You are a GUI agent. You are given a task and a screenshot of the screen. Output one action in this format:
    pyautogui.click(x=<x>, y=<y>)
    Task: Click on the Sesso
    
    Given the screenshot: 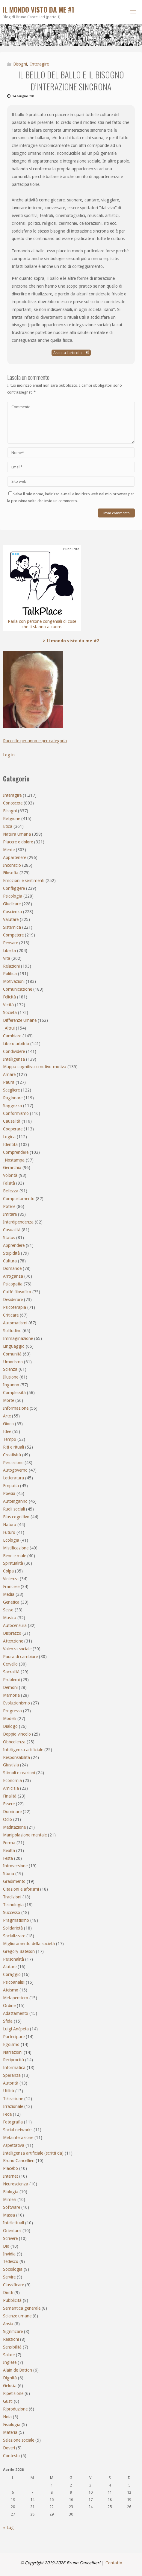 What is the action you would take?
    pyautogui.click(x=8, y=1609)
    